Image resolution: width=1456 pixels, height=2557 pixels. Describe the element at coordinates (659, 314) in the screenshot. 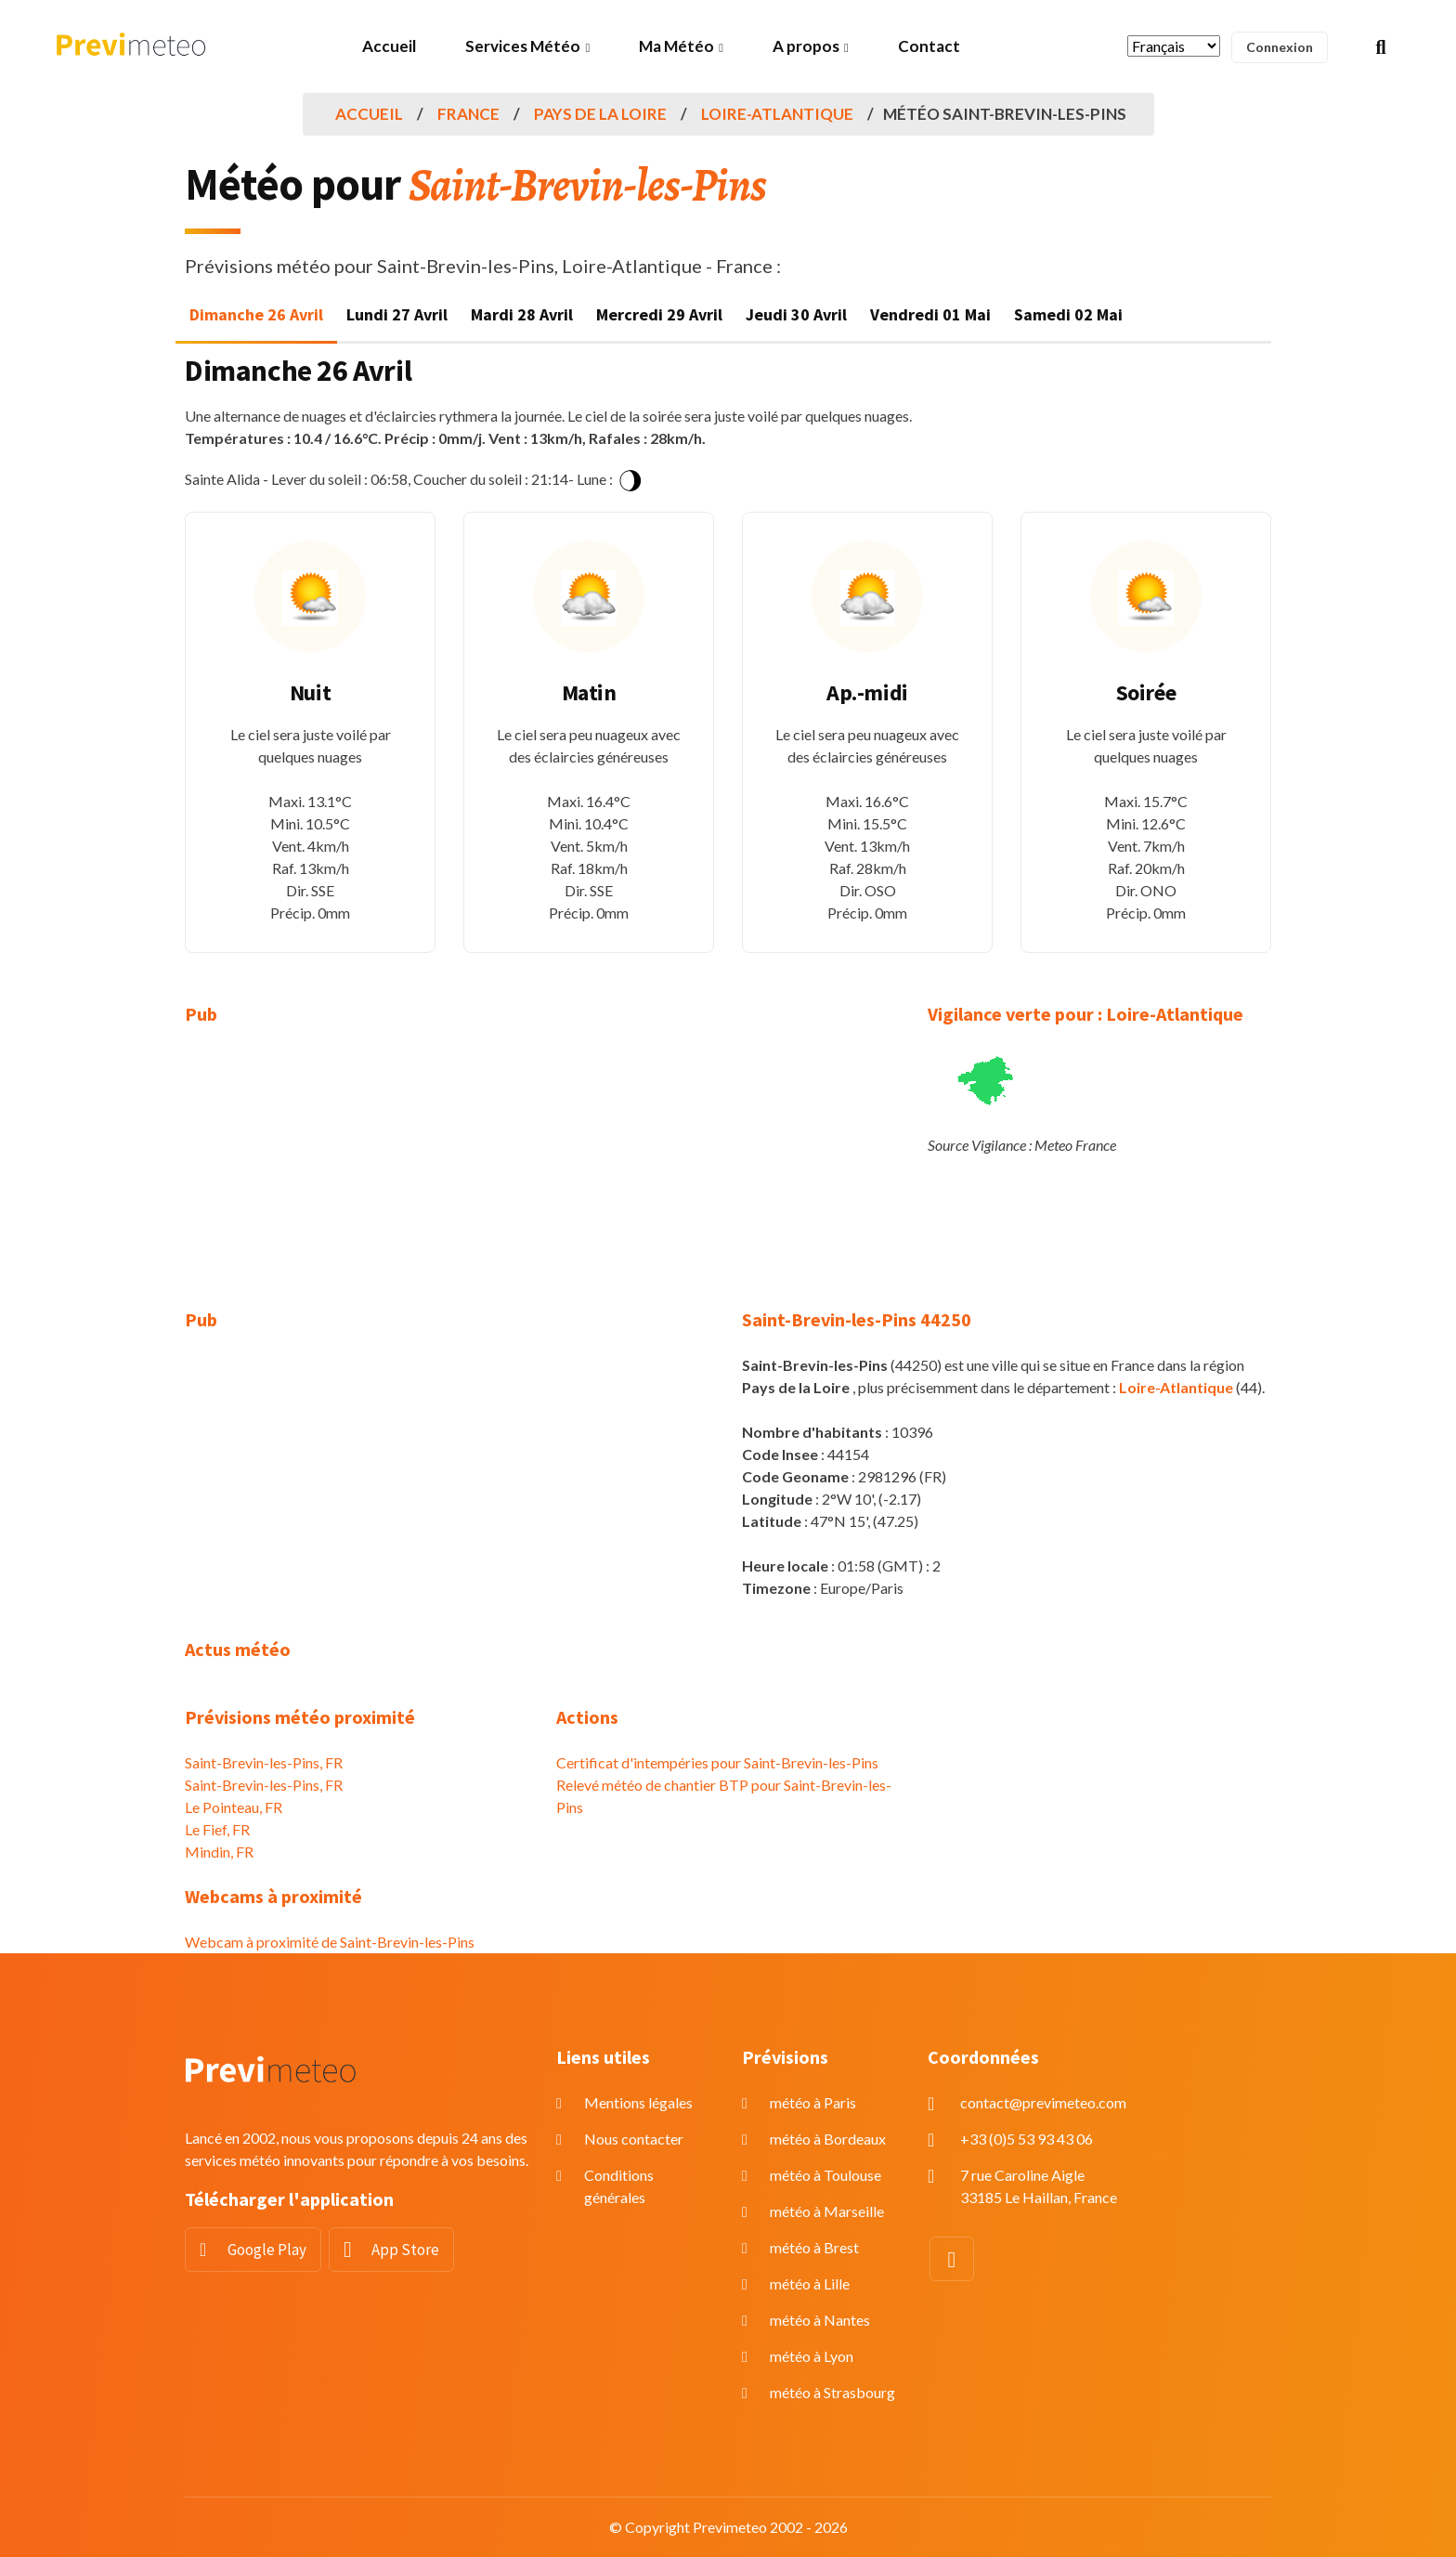

I see `Mercredi 29 Avril [tab]` at that location.